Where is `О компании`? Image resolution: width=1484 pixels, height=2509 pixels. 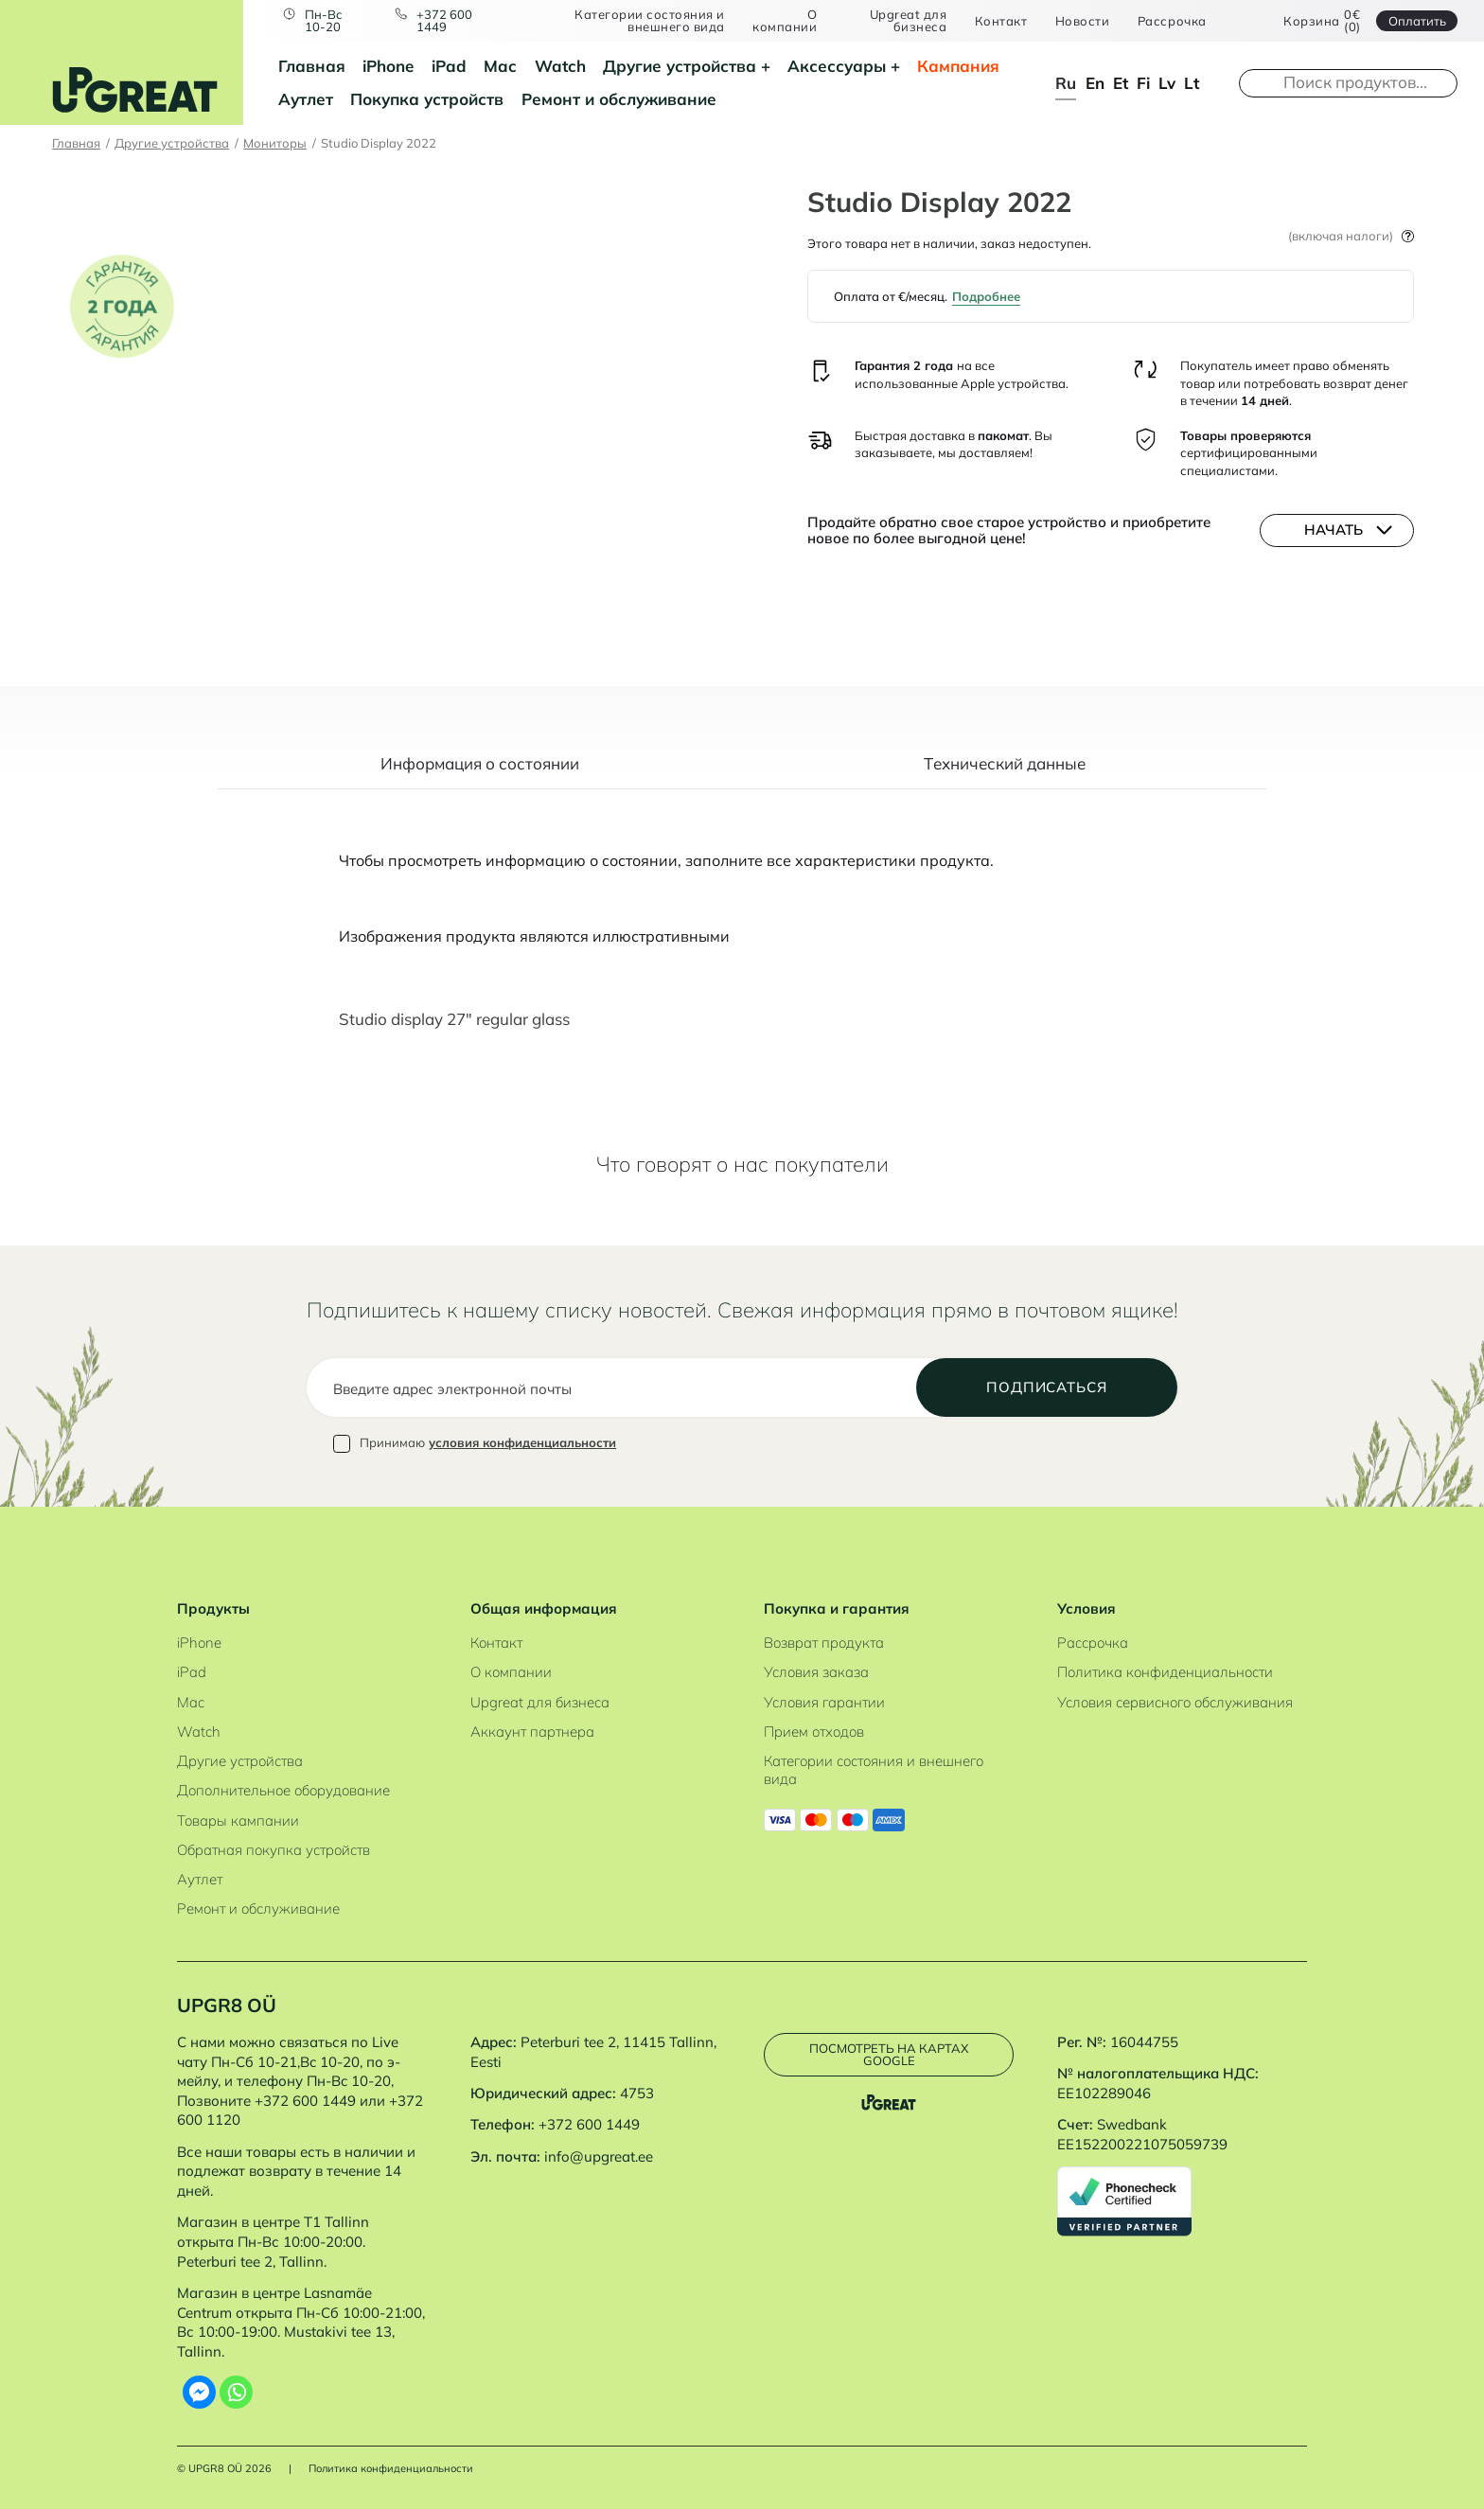 О компании is located at coordinates (784, 21).